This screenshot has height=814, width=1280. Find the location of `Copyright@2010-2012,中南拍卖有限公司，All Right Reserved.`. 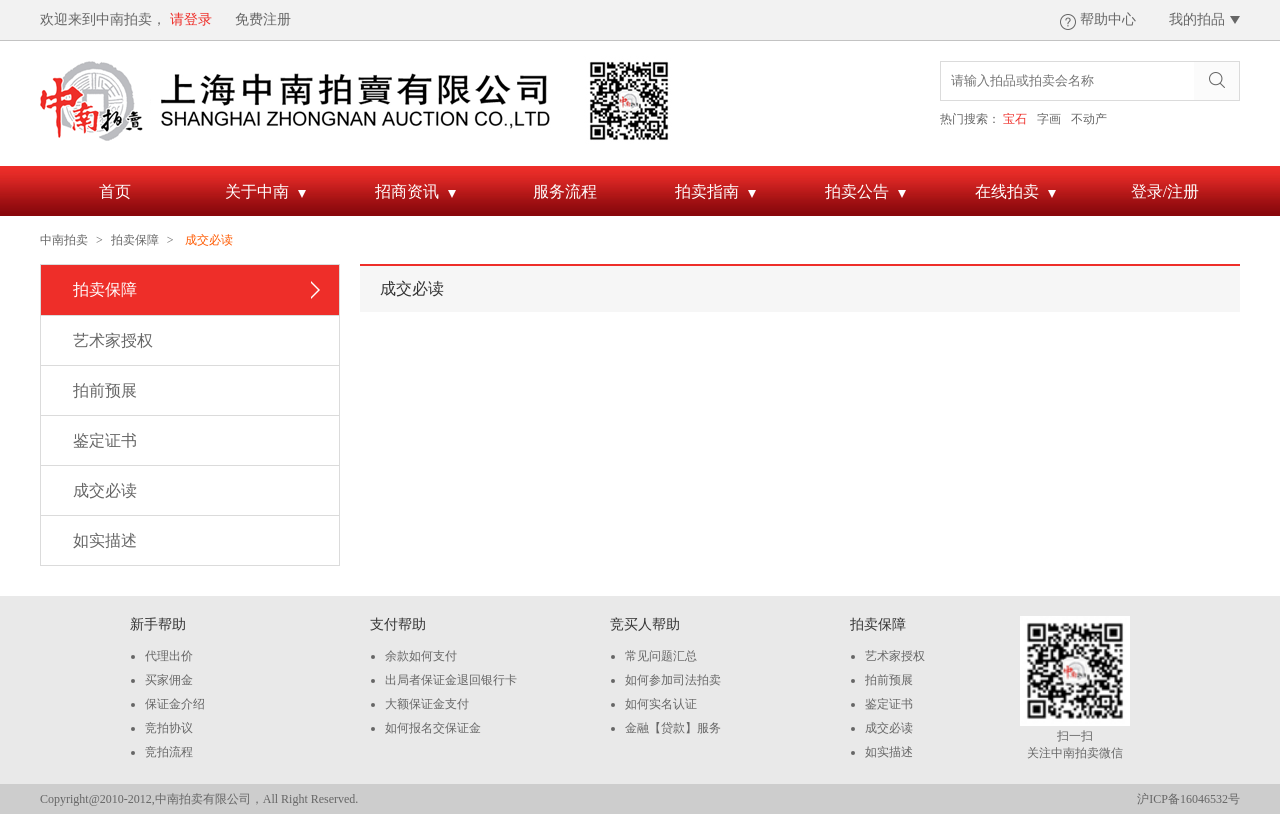

Copyright@2010-2012,中南拍卖有限公司，All Right Reserved. is located at coordinates (199, 799).